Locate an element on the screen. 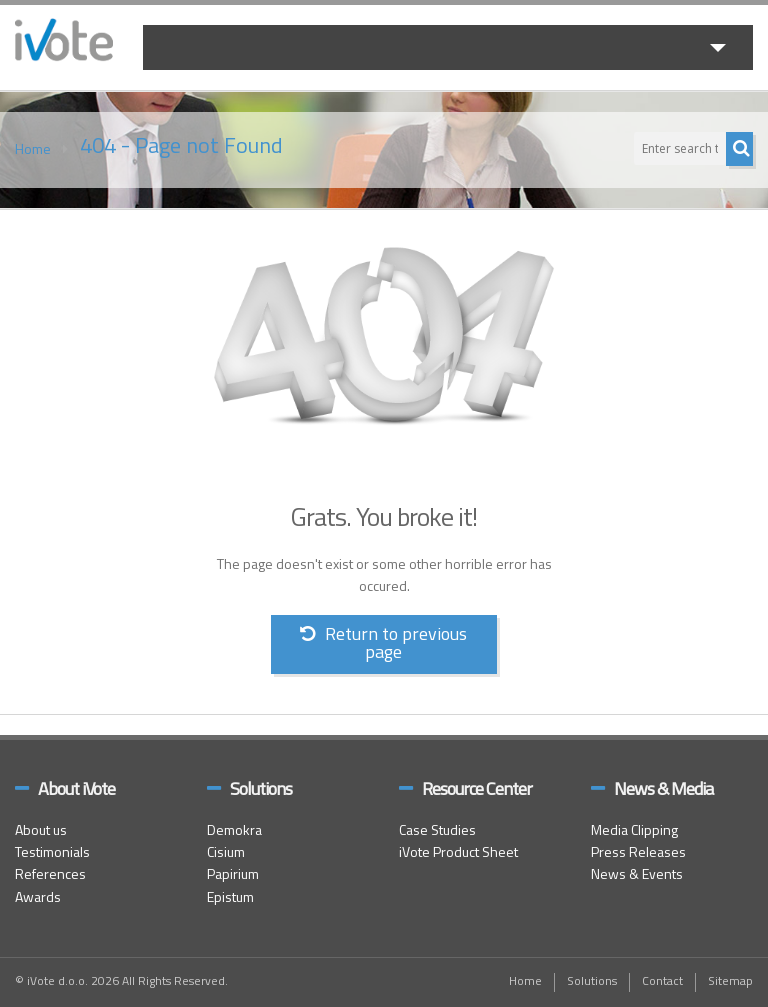  Solutions is located at coordinates (592, 982).